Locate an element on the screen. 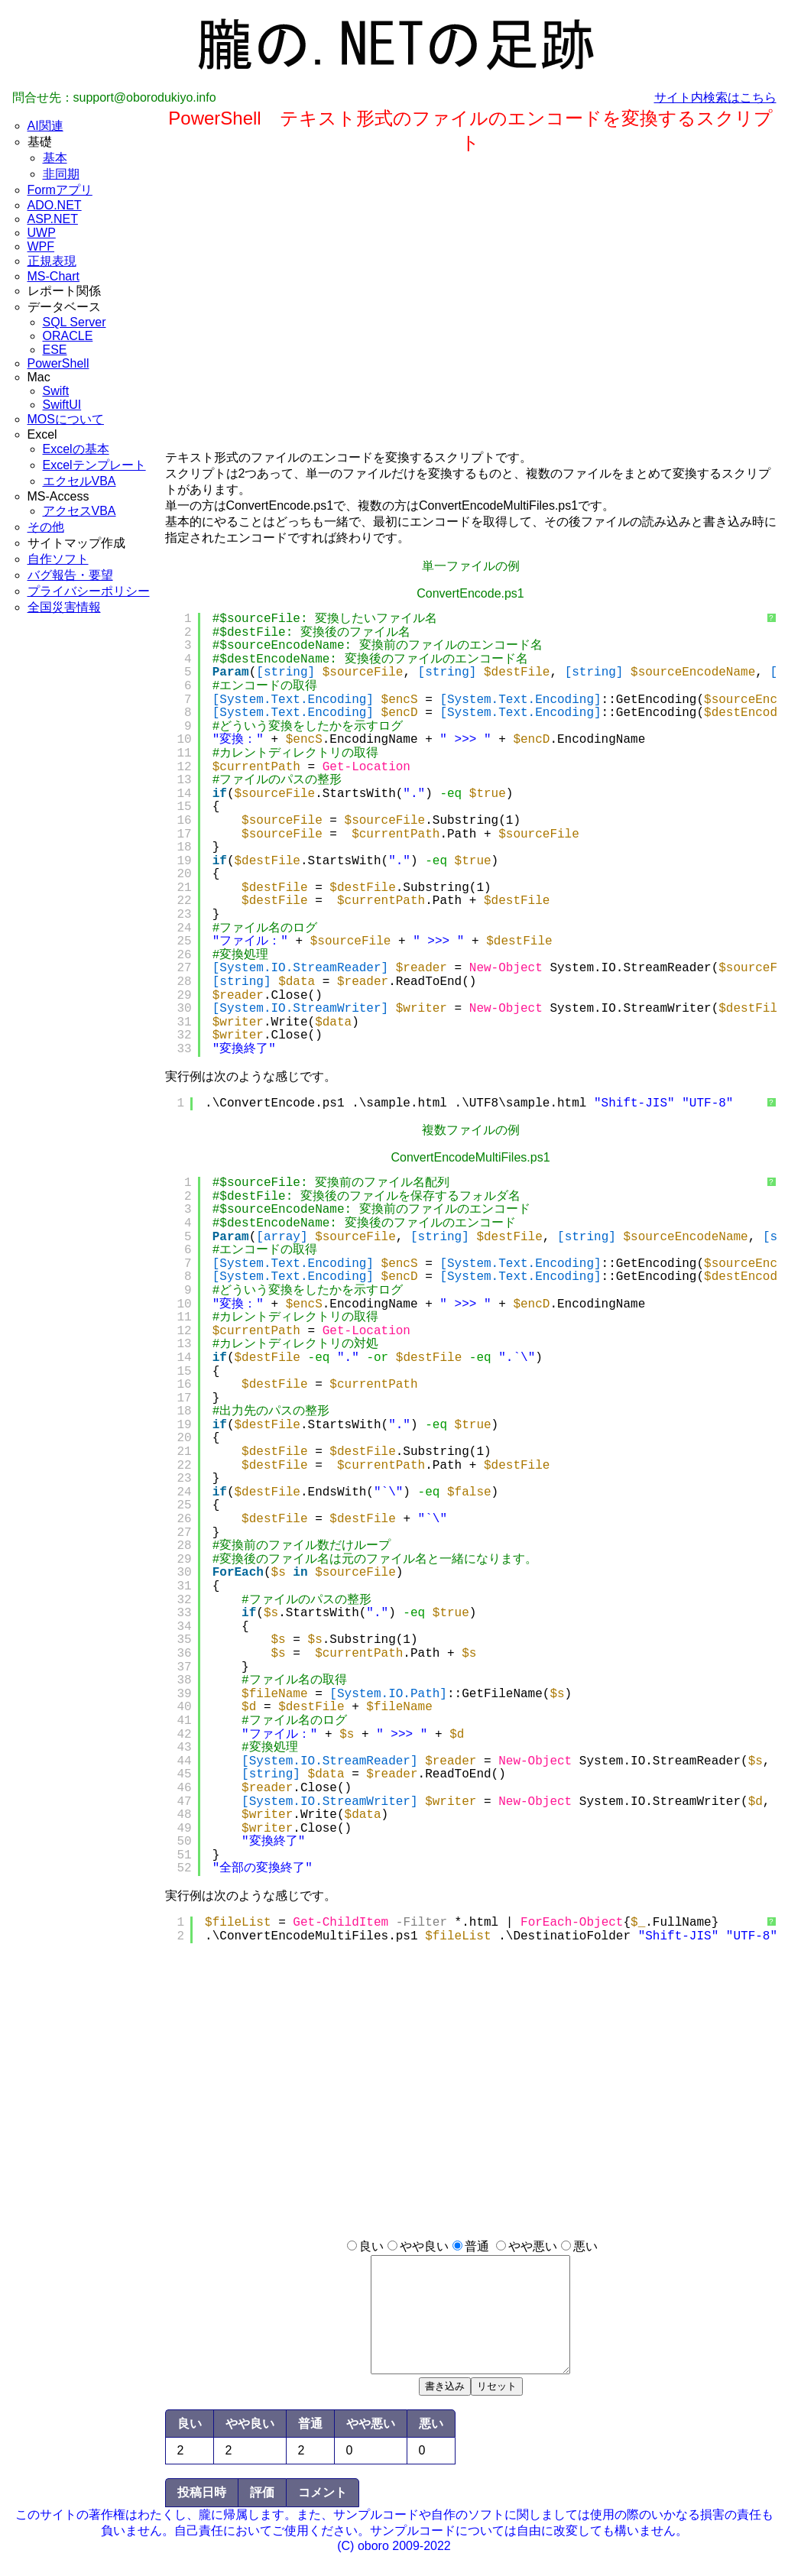  悪い is located at coordinates (585, 2246).